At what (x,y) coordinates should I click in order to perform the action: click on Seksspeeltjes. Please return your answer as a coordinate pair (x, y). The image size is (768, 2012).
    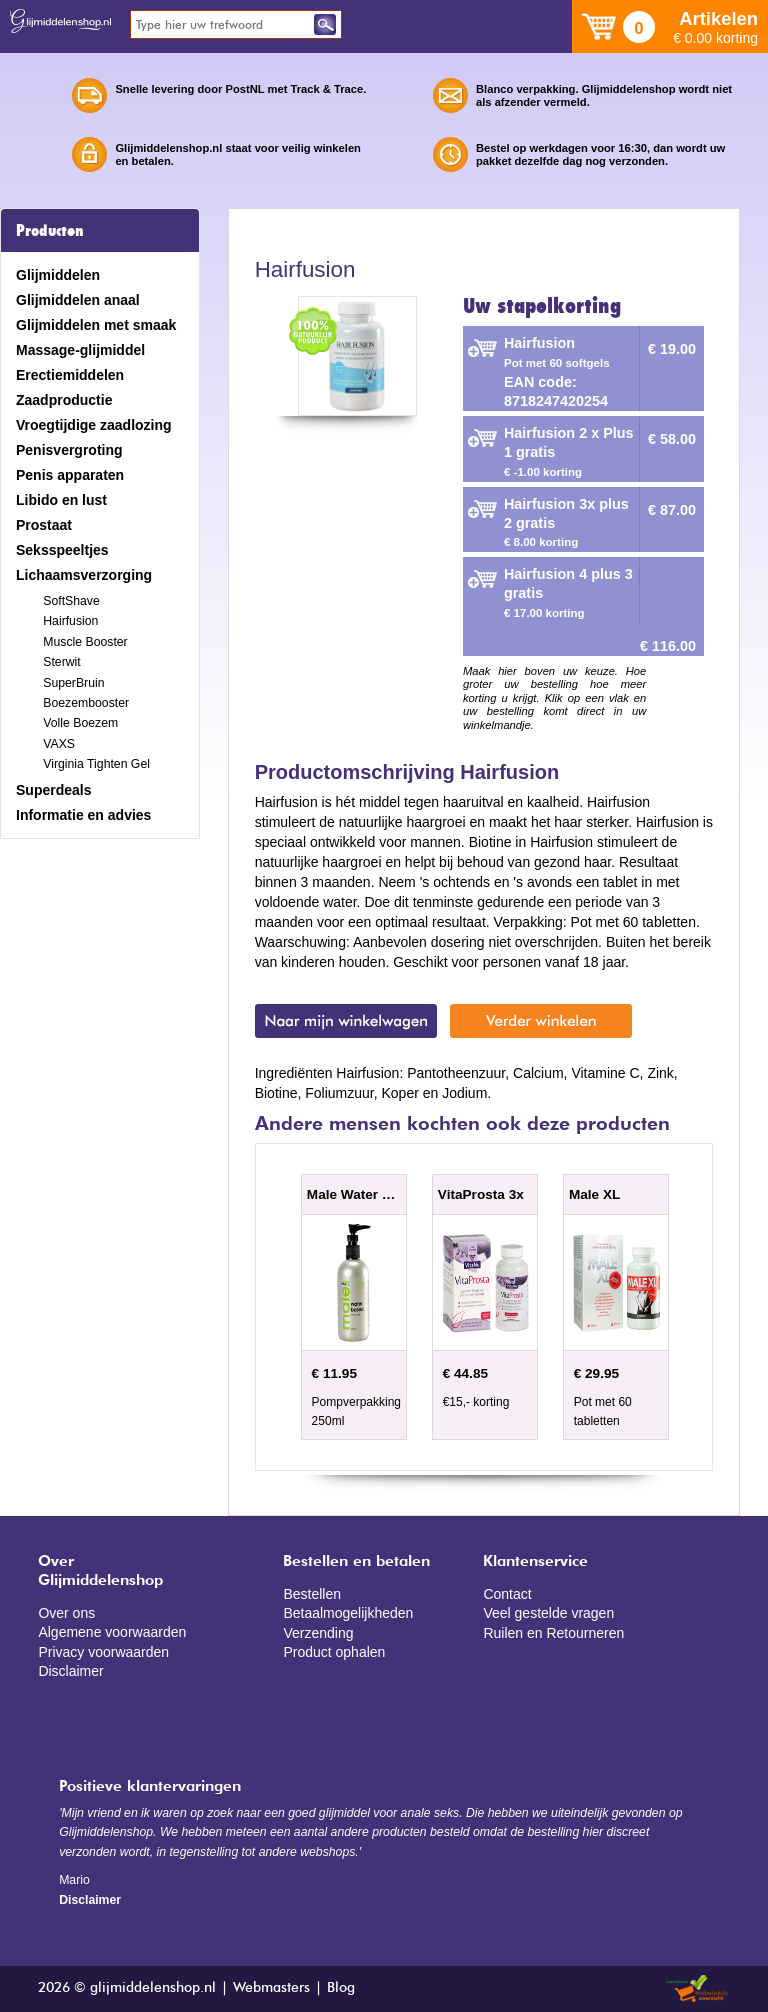
    Looking at the image, I should click on (62, 550).